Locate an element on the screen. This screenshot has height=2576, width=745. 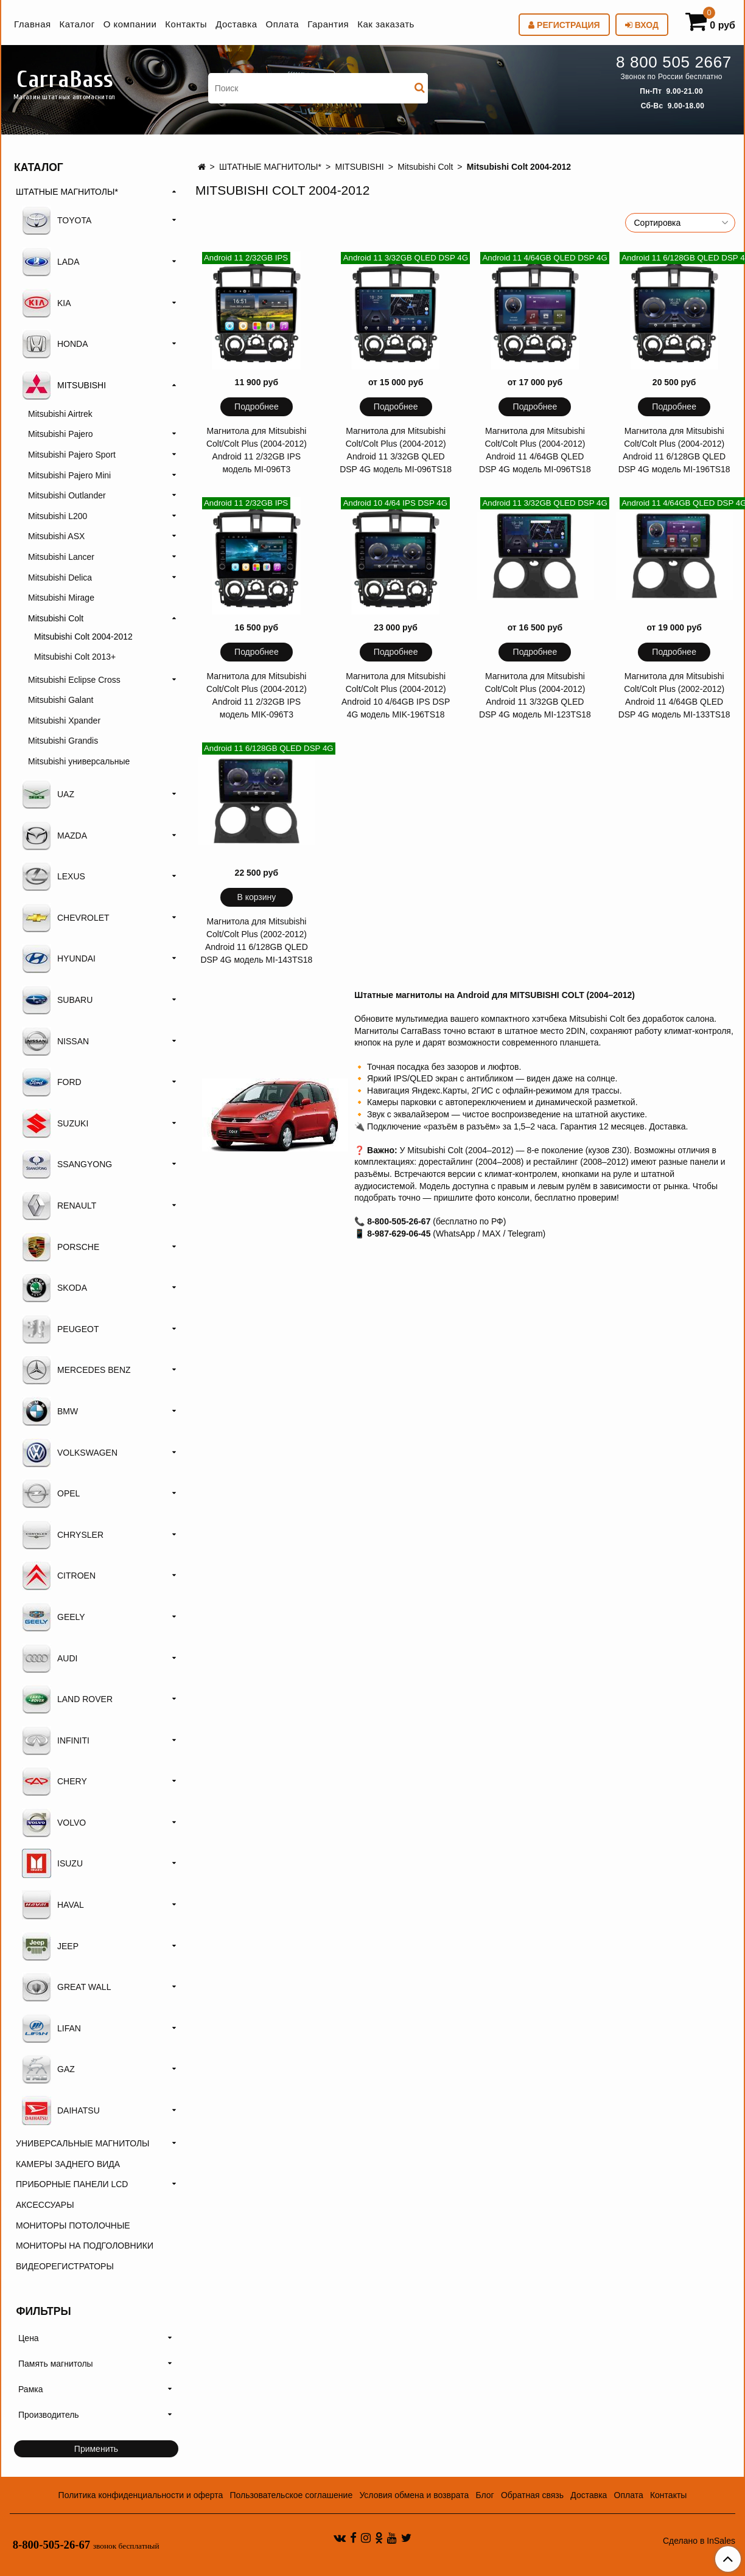
ВИДЕОРЕГИСТРАТОРЫ is located at coordinates (65, 2266).